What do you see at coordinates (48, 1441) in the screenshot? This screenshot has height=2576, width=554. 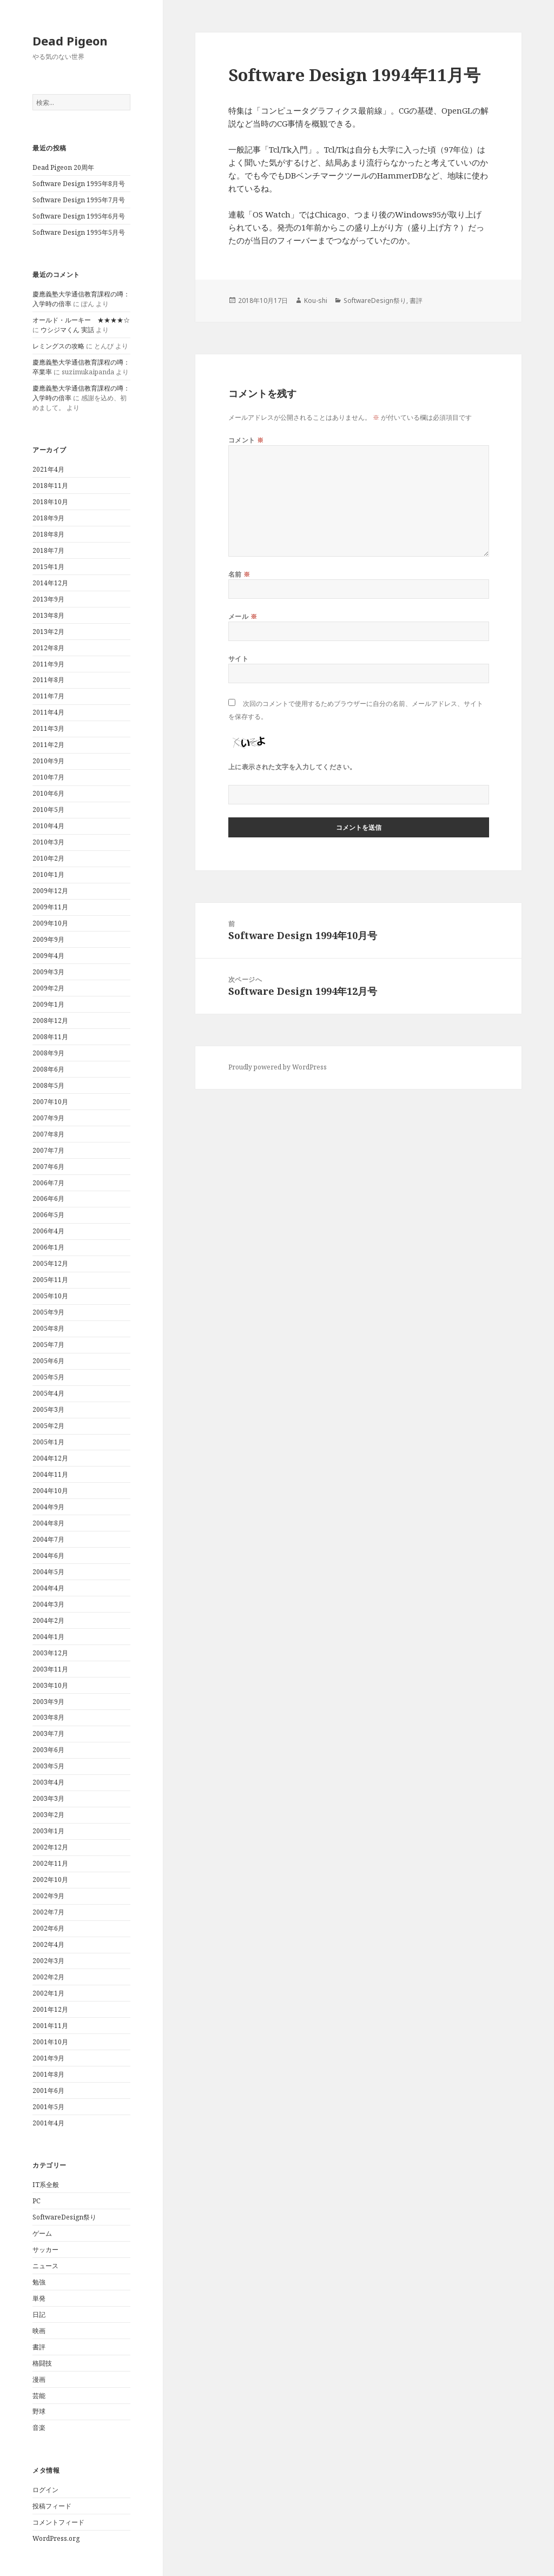 I see `2005年1月` at bounding box center [48, 1441].